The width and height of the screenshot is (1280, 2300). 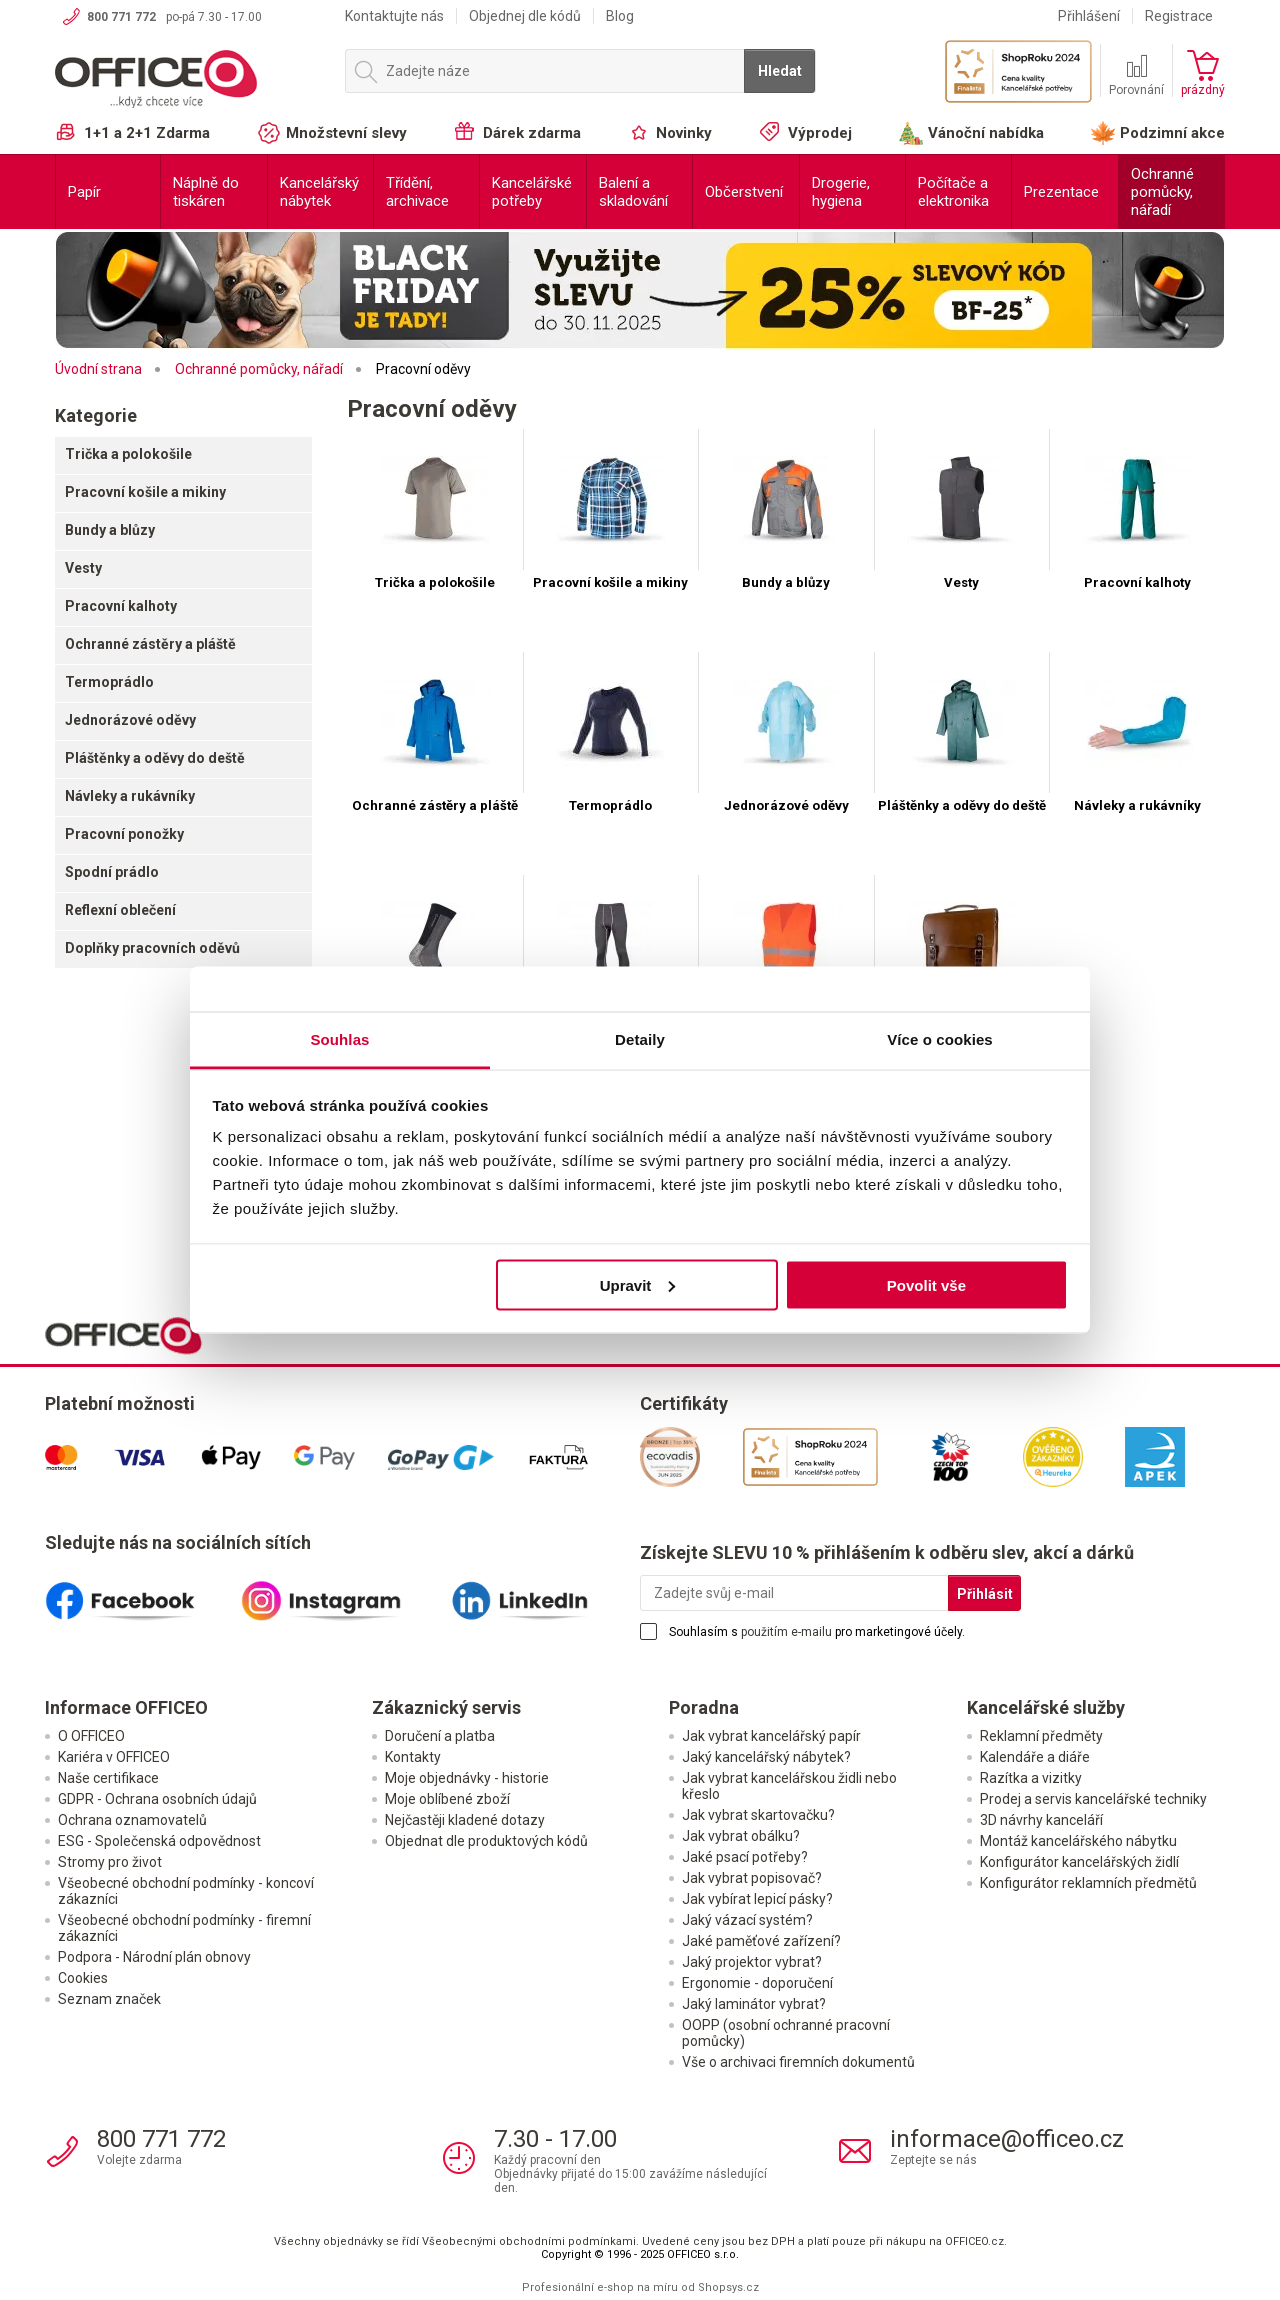 I want to click on Cookies, so click(x=83, y=1978).